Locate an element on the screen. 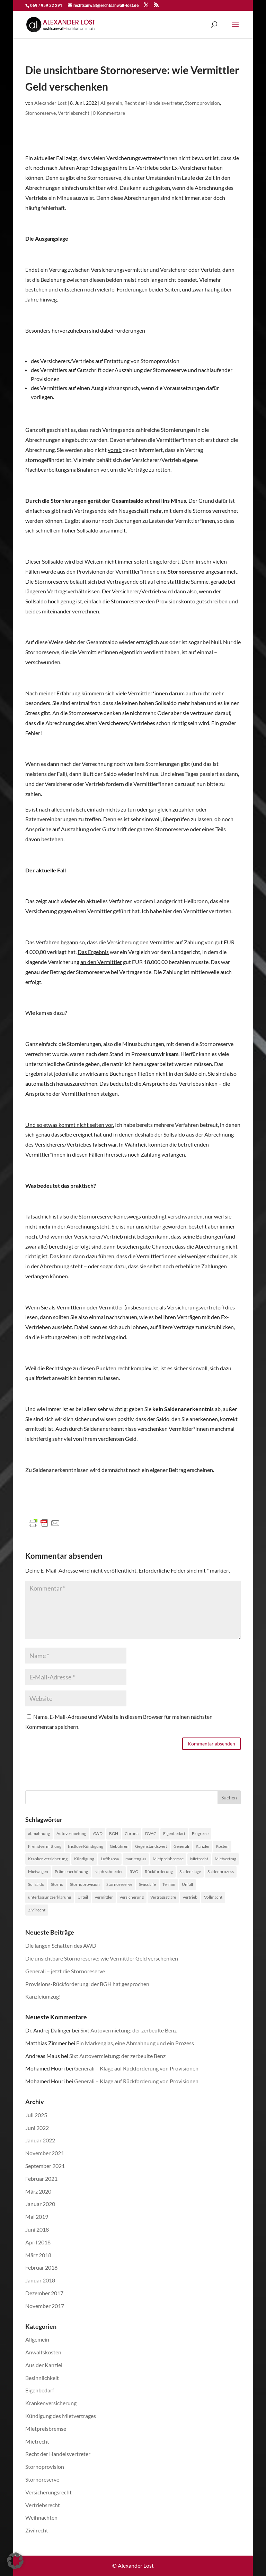 This screenshot has width=266, height=2576. Generali [Generali (2 Einträge)] is located at coordinates (181, 1846).